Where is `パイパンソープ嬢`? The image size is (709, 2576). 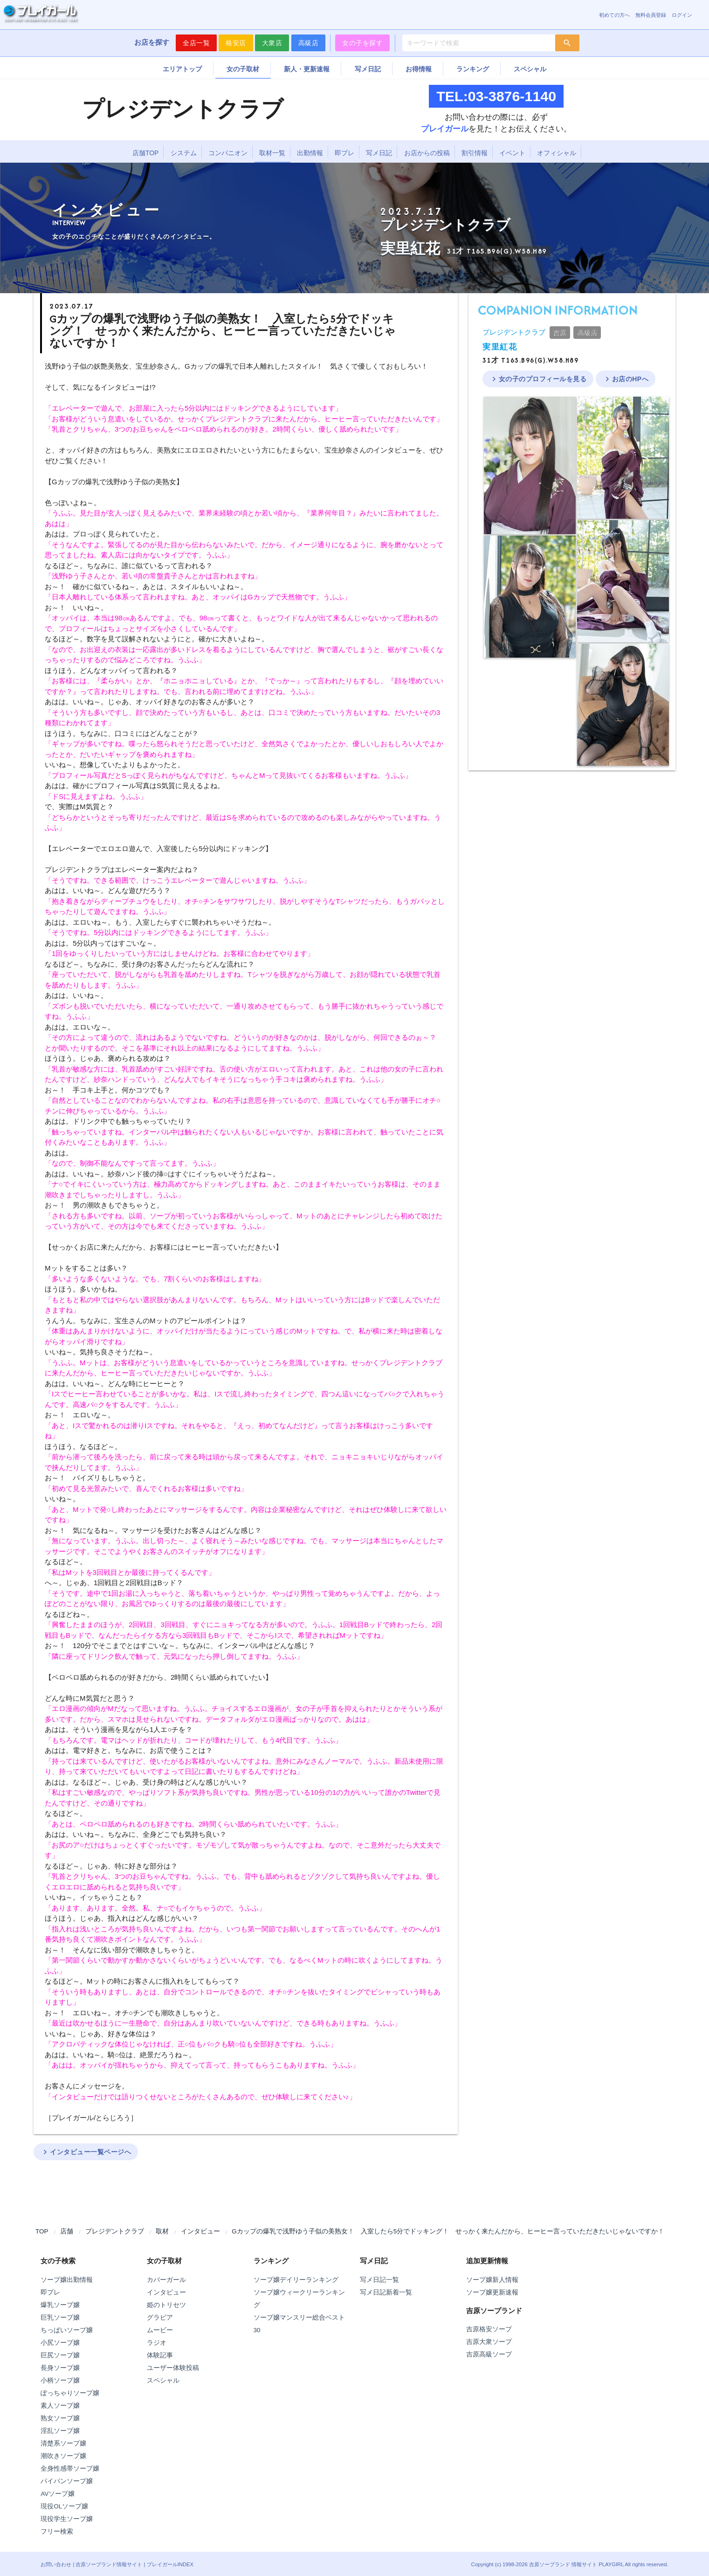
パイパンソープ嬢 is located at coordinates (67, 2481).